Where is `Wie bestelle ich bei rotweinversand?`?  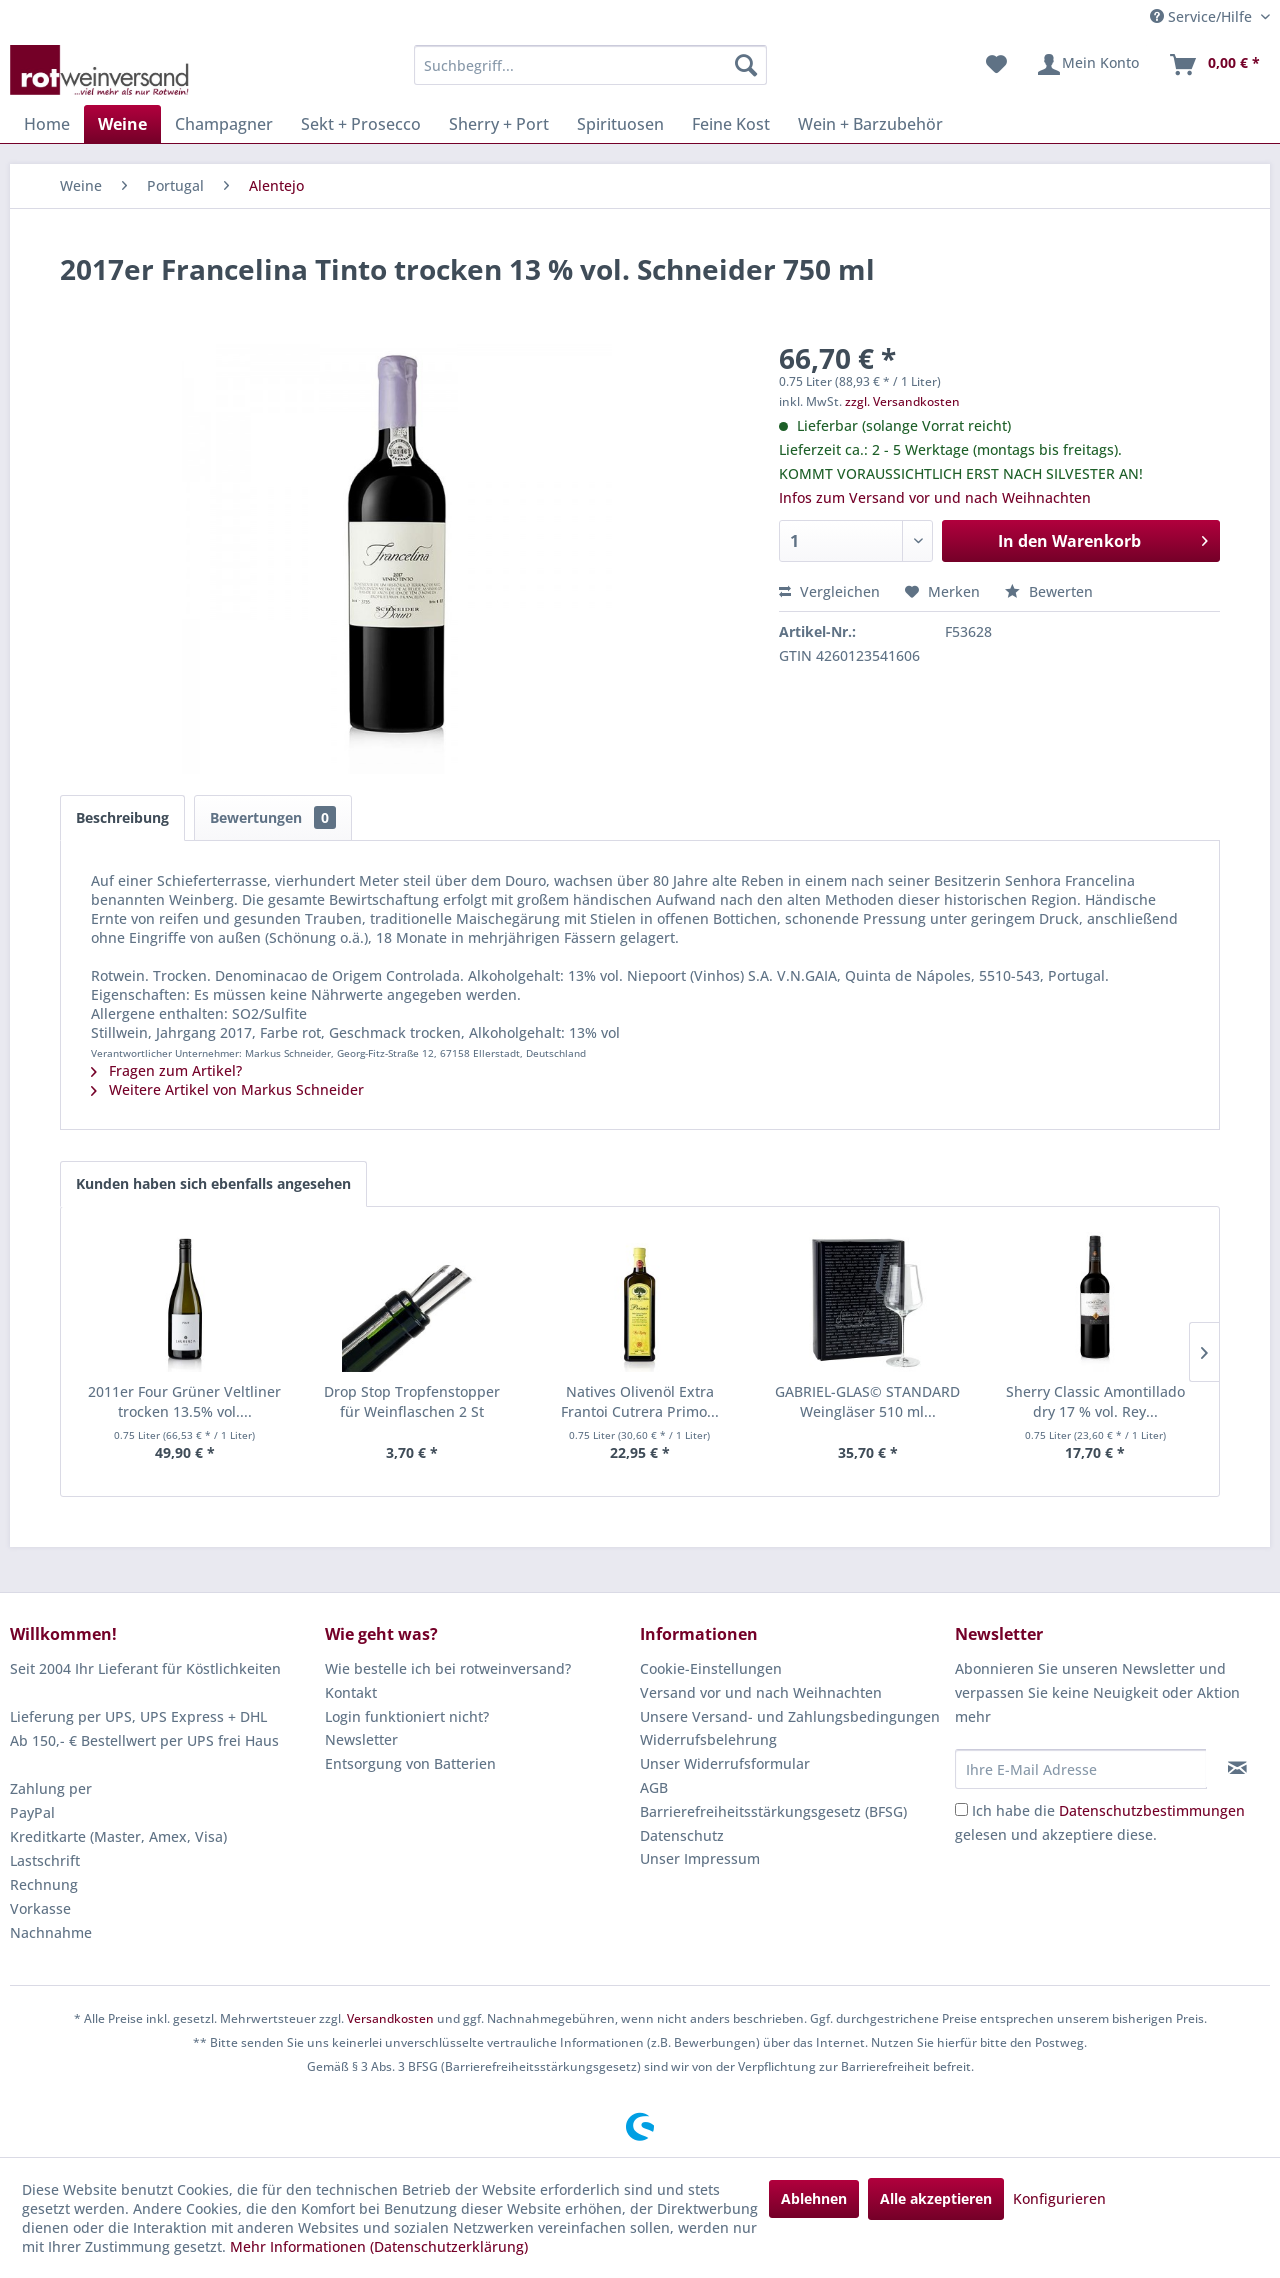 Wie bestelle ich bei rotweinversand? is located at coordinates (448, 1668).